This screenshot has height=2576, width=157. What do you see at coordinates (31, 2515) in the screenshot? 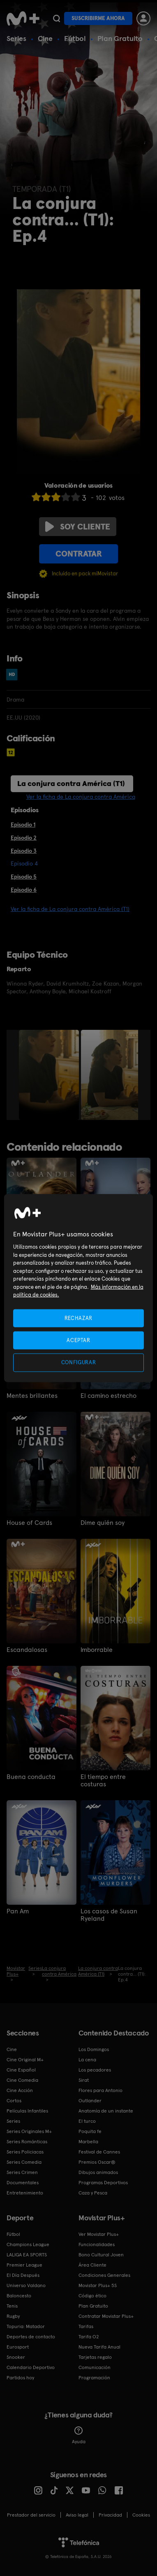
I see `Prestador del servicio` at bounding box center [31, 2515].